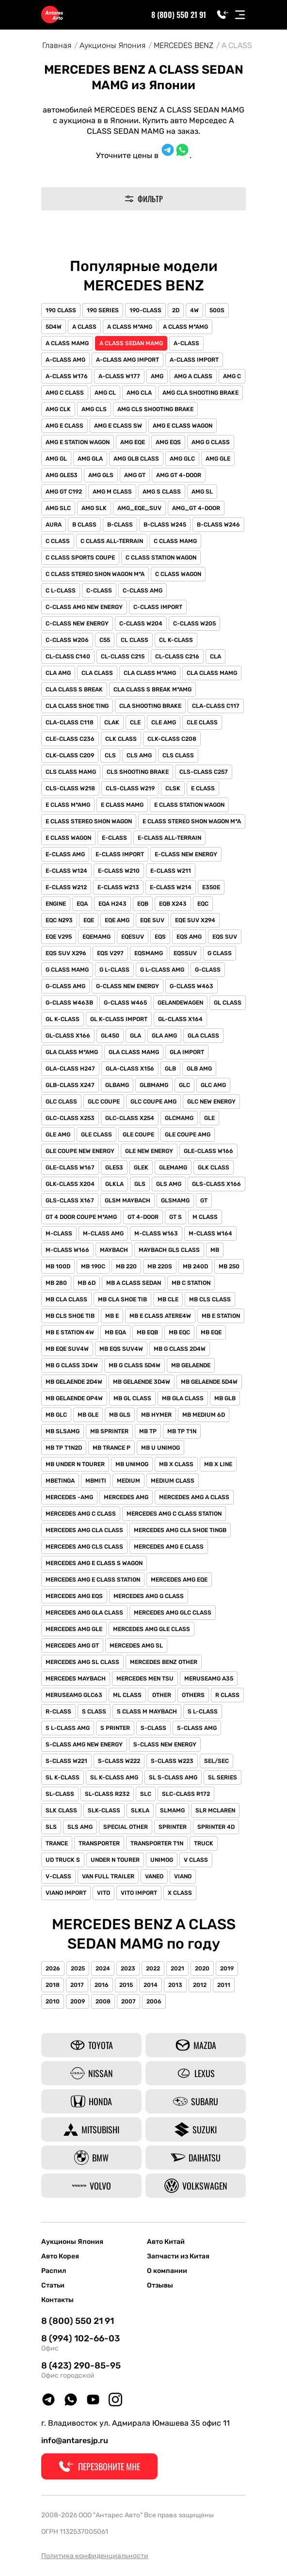 This screenshot has width=287, height=2576. What do you see at coordinates (78, 442) in the screenshot?
I see `AMG E STATION WAGON` at bounding box center [78, 442].